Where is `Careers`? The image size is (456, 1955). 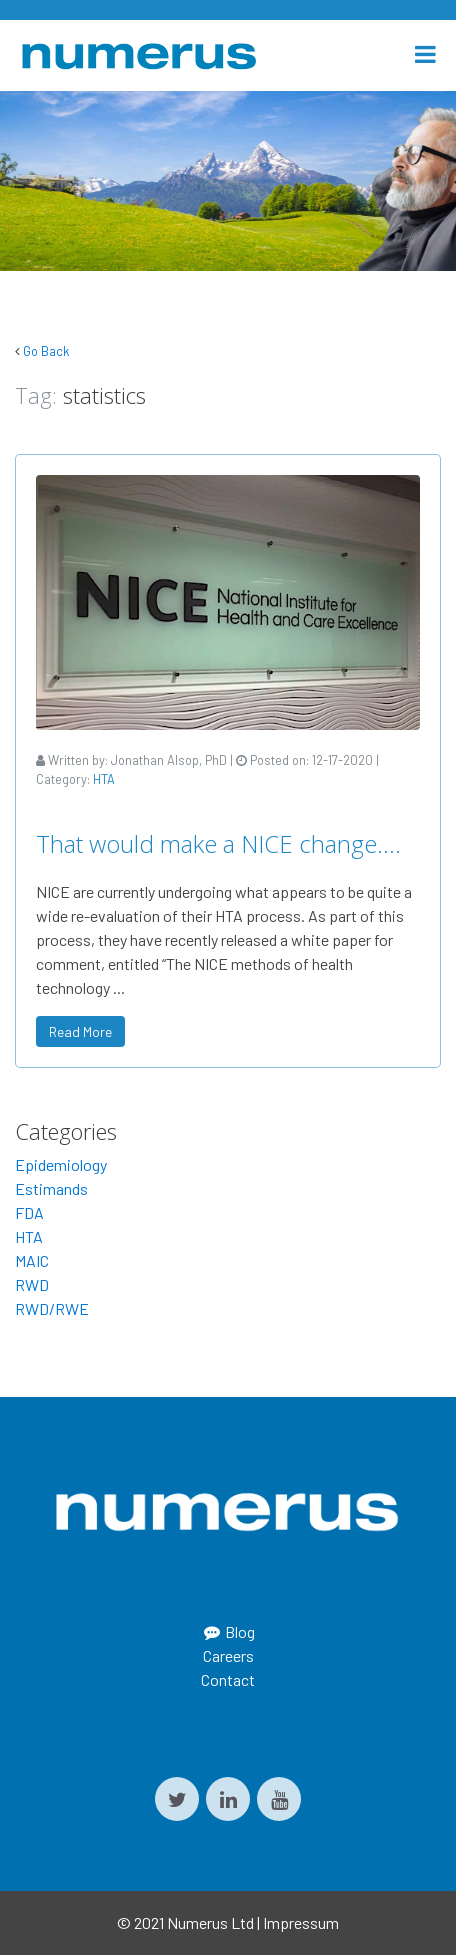
Careers is located at coordinates (228, 1655).